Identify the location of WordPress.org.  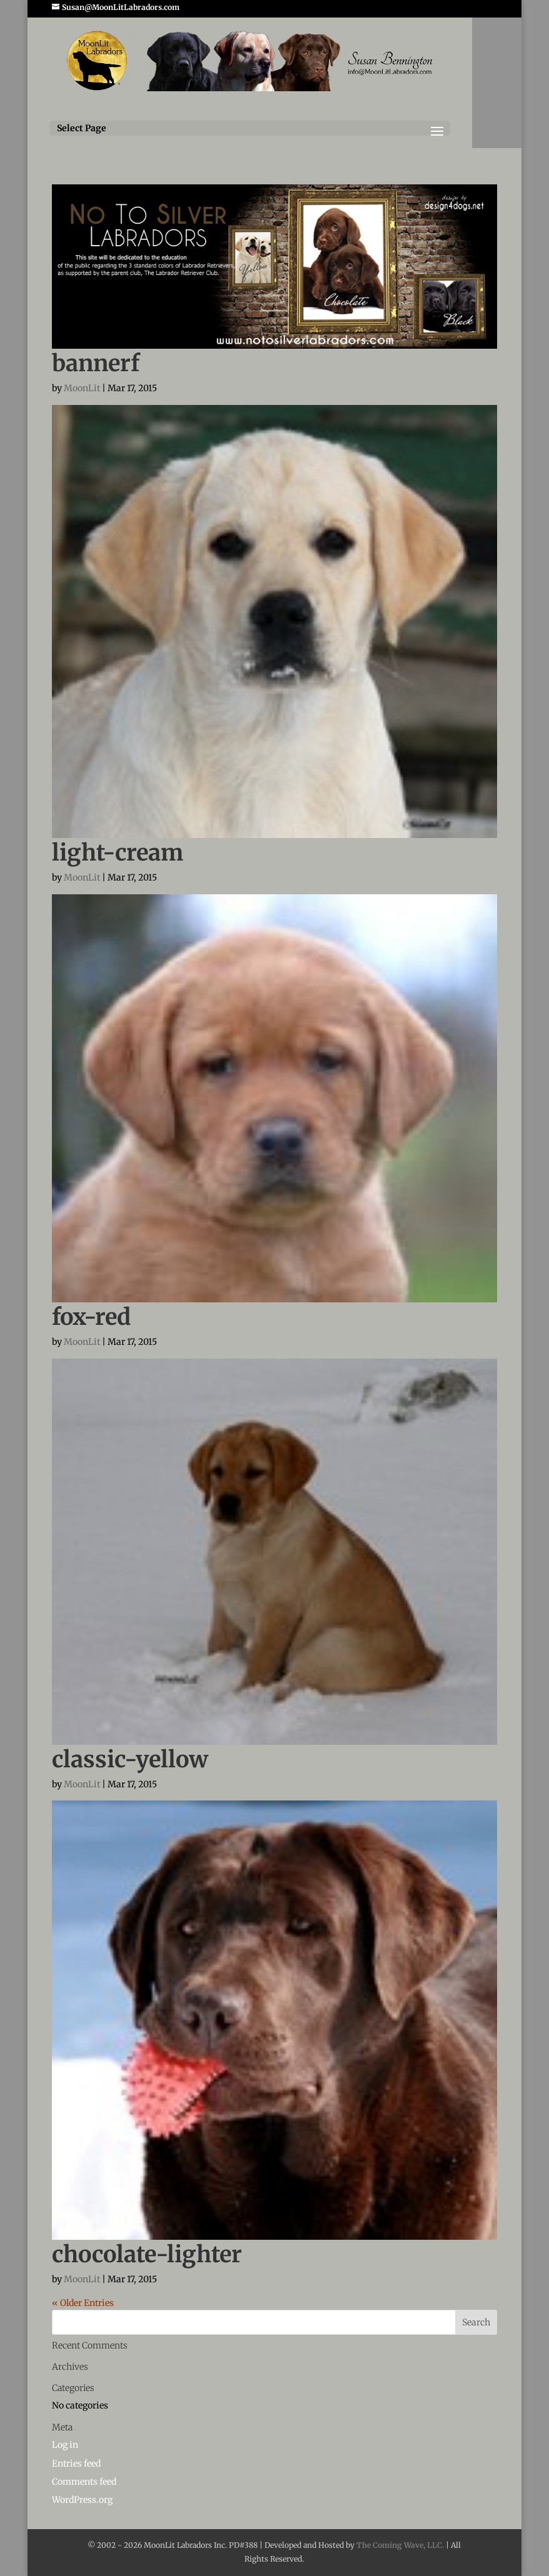
(82, 2499).